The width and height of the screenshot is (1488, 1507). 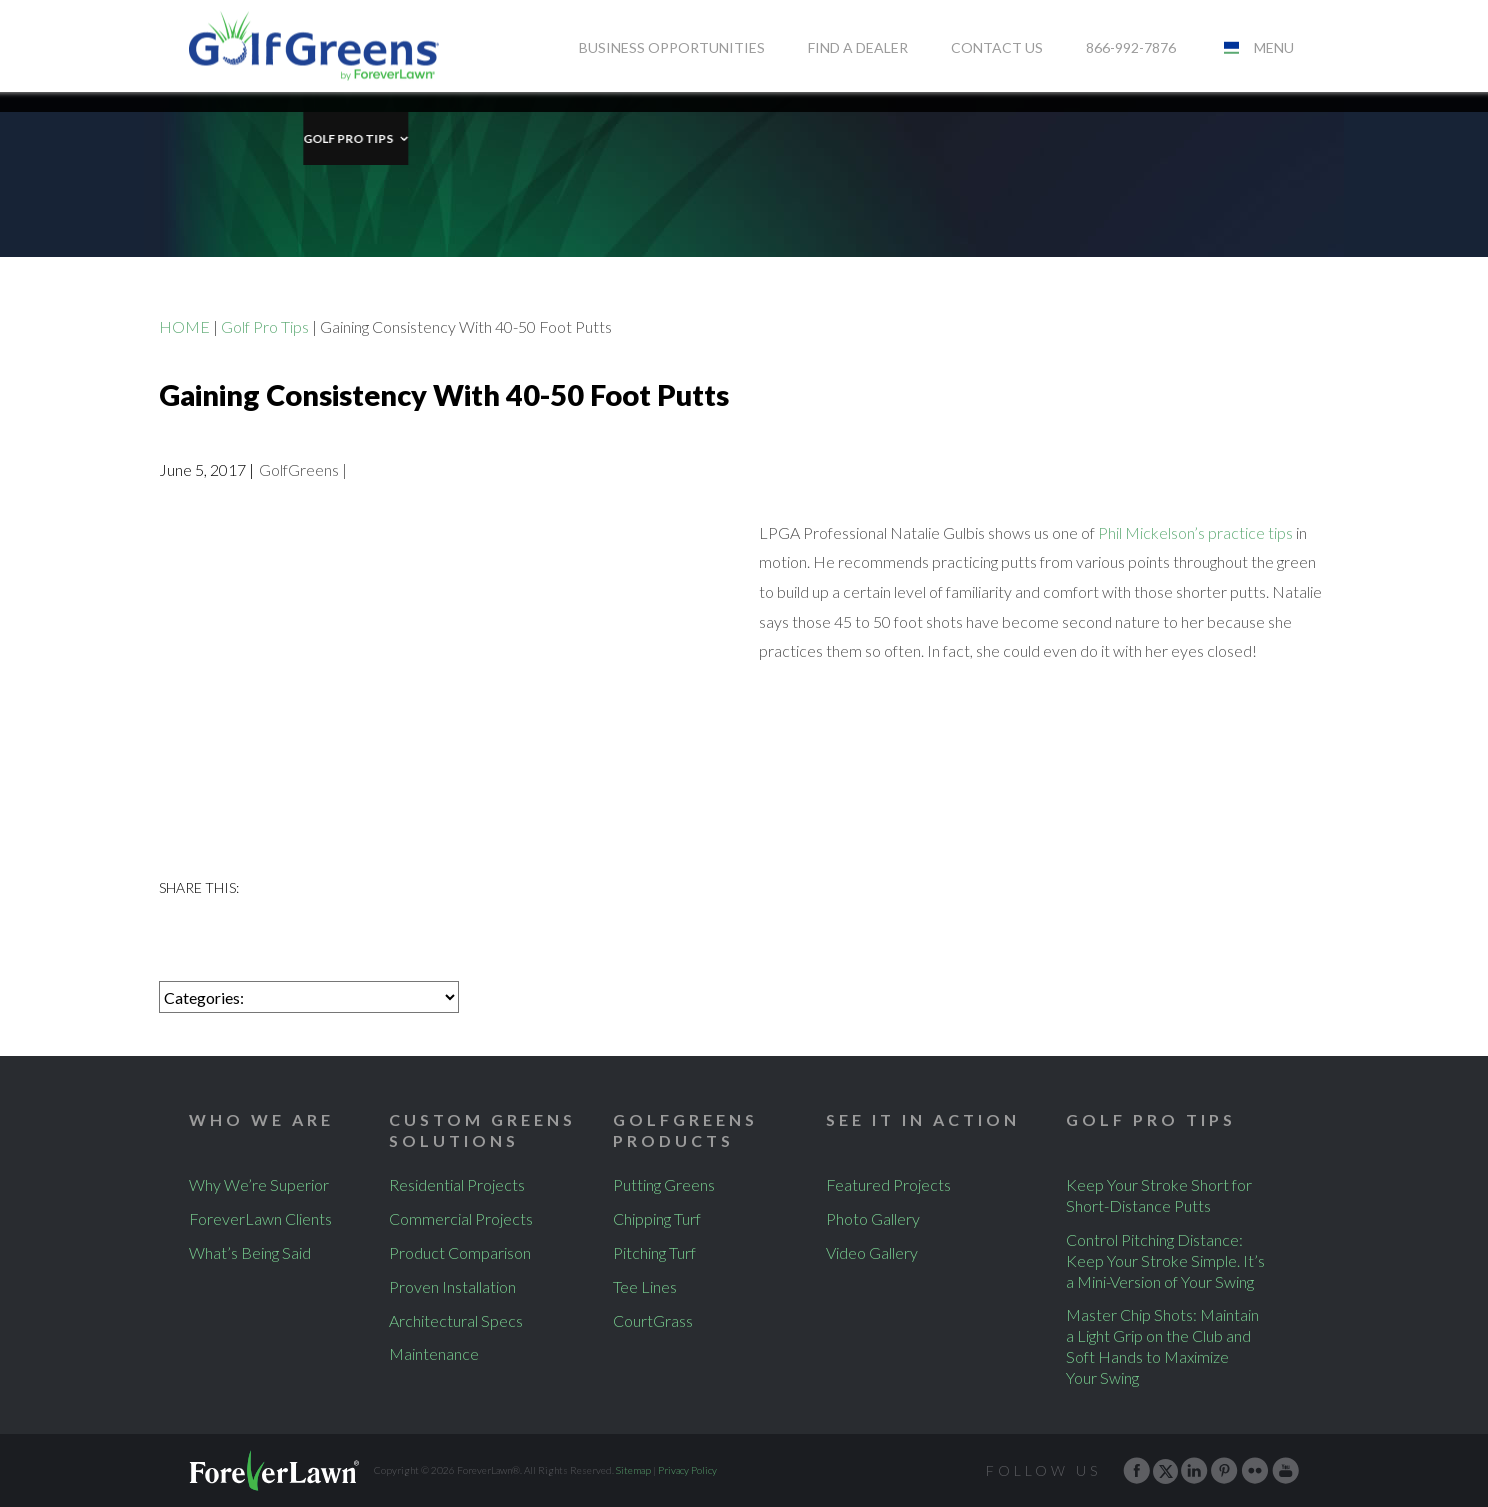 What do you see at coordinates (645, 1286) in the screenshot?
I see `Tee Lines` at bounding box center [645, 1286].